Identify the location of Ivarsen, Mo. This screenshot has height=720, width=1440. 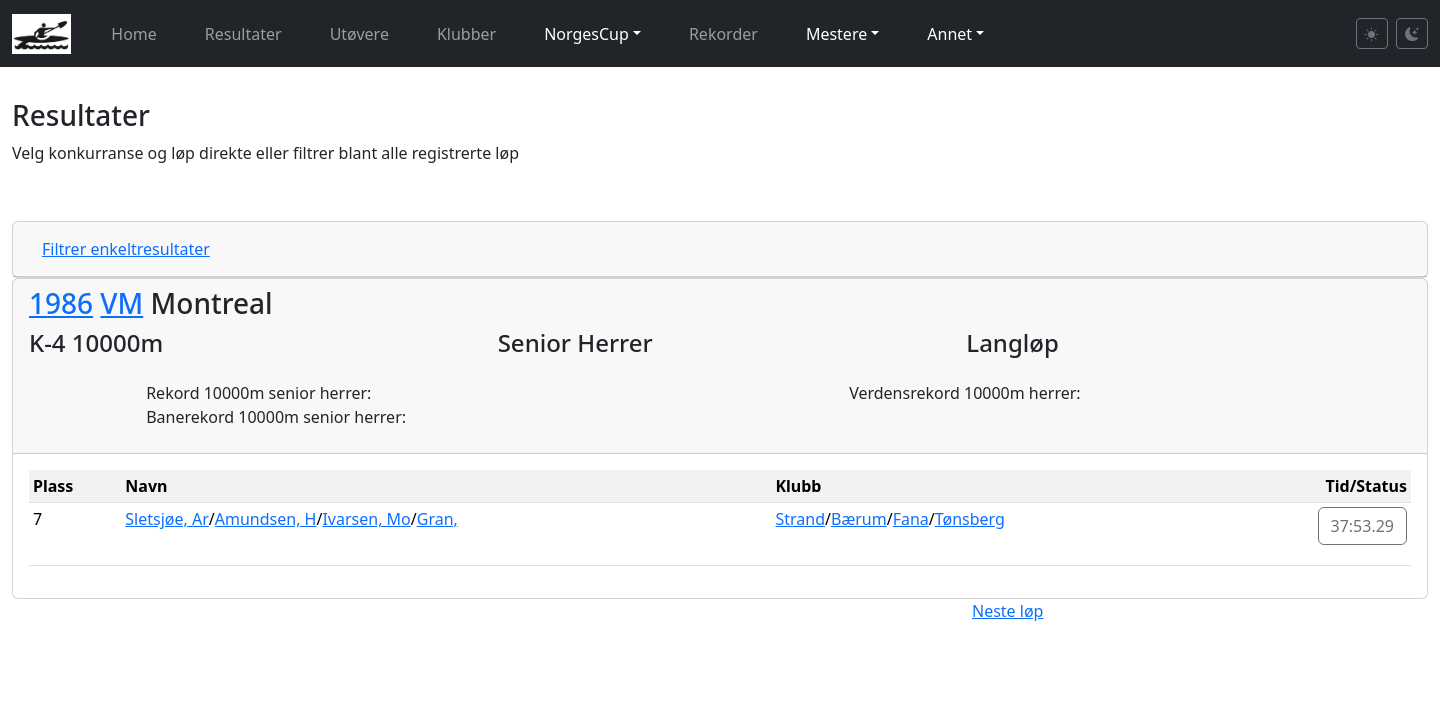
(366, 519).